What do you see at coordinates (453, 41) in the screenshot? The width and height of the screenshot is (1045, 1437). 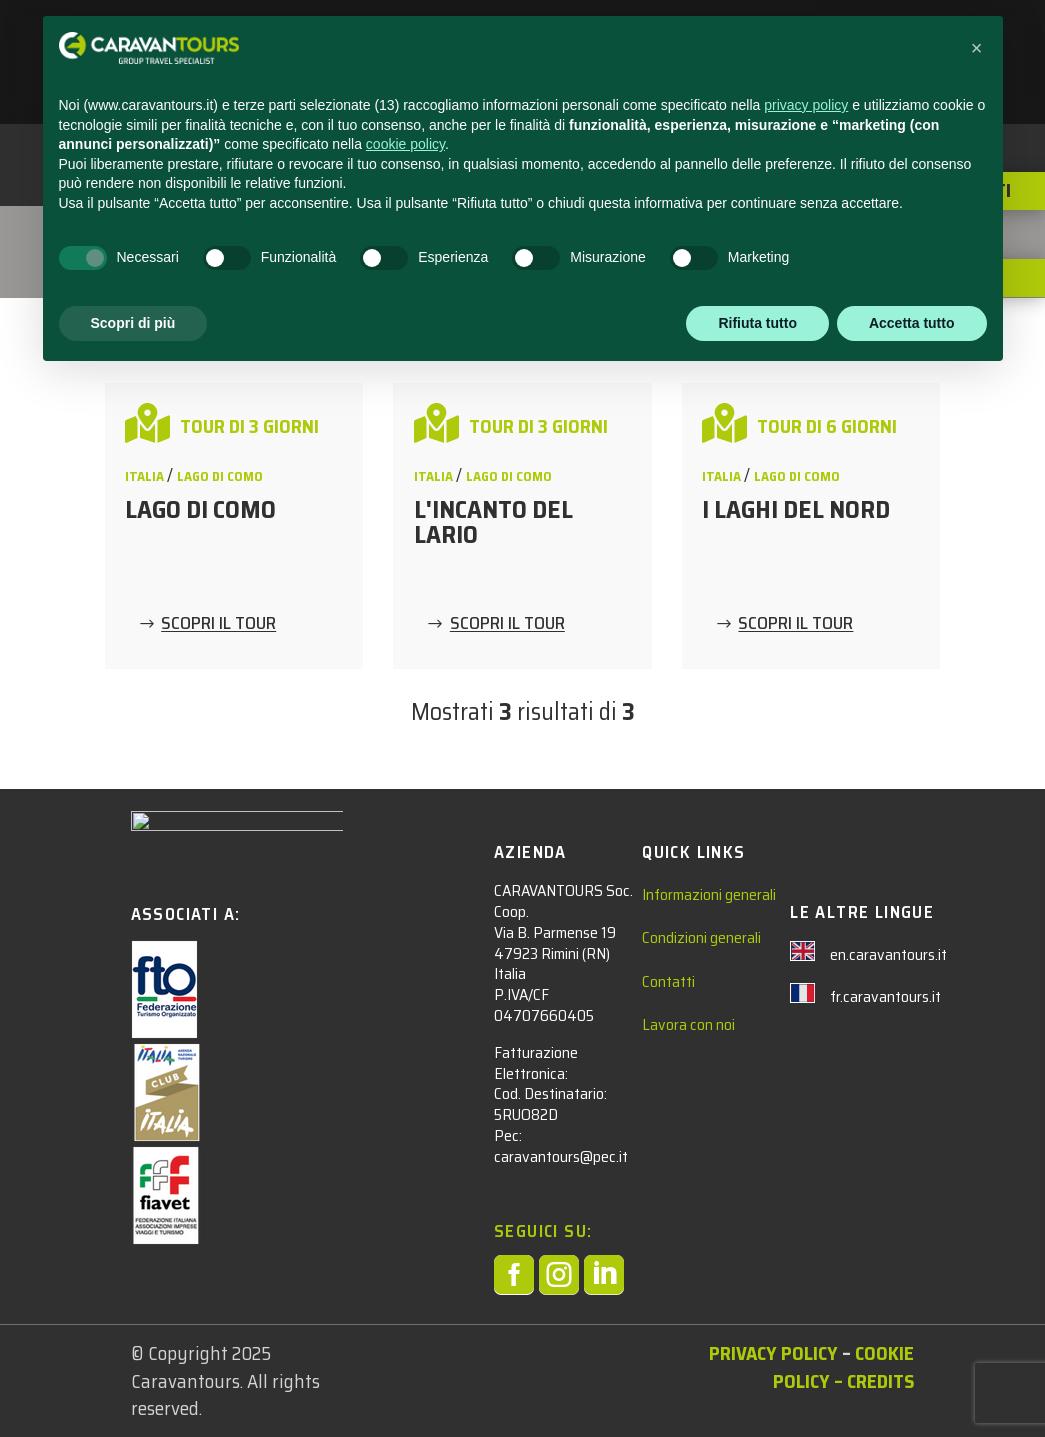 I see `STUDENTI` at bounding box center [453, 41].